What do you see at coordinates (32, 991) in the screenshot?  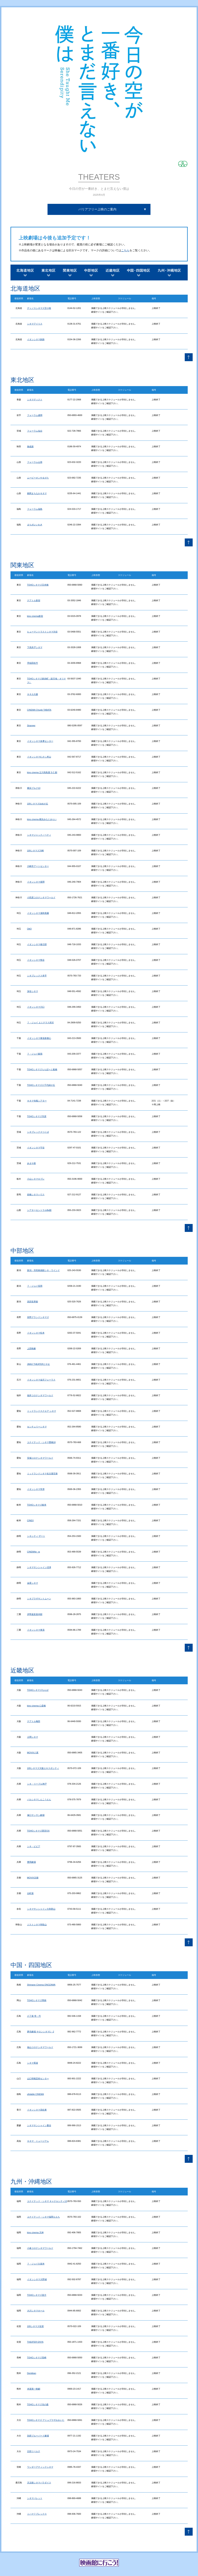 I see `深谷シネマ` at bounding box center [32, 991].